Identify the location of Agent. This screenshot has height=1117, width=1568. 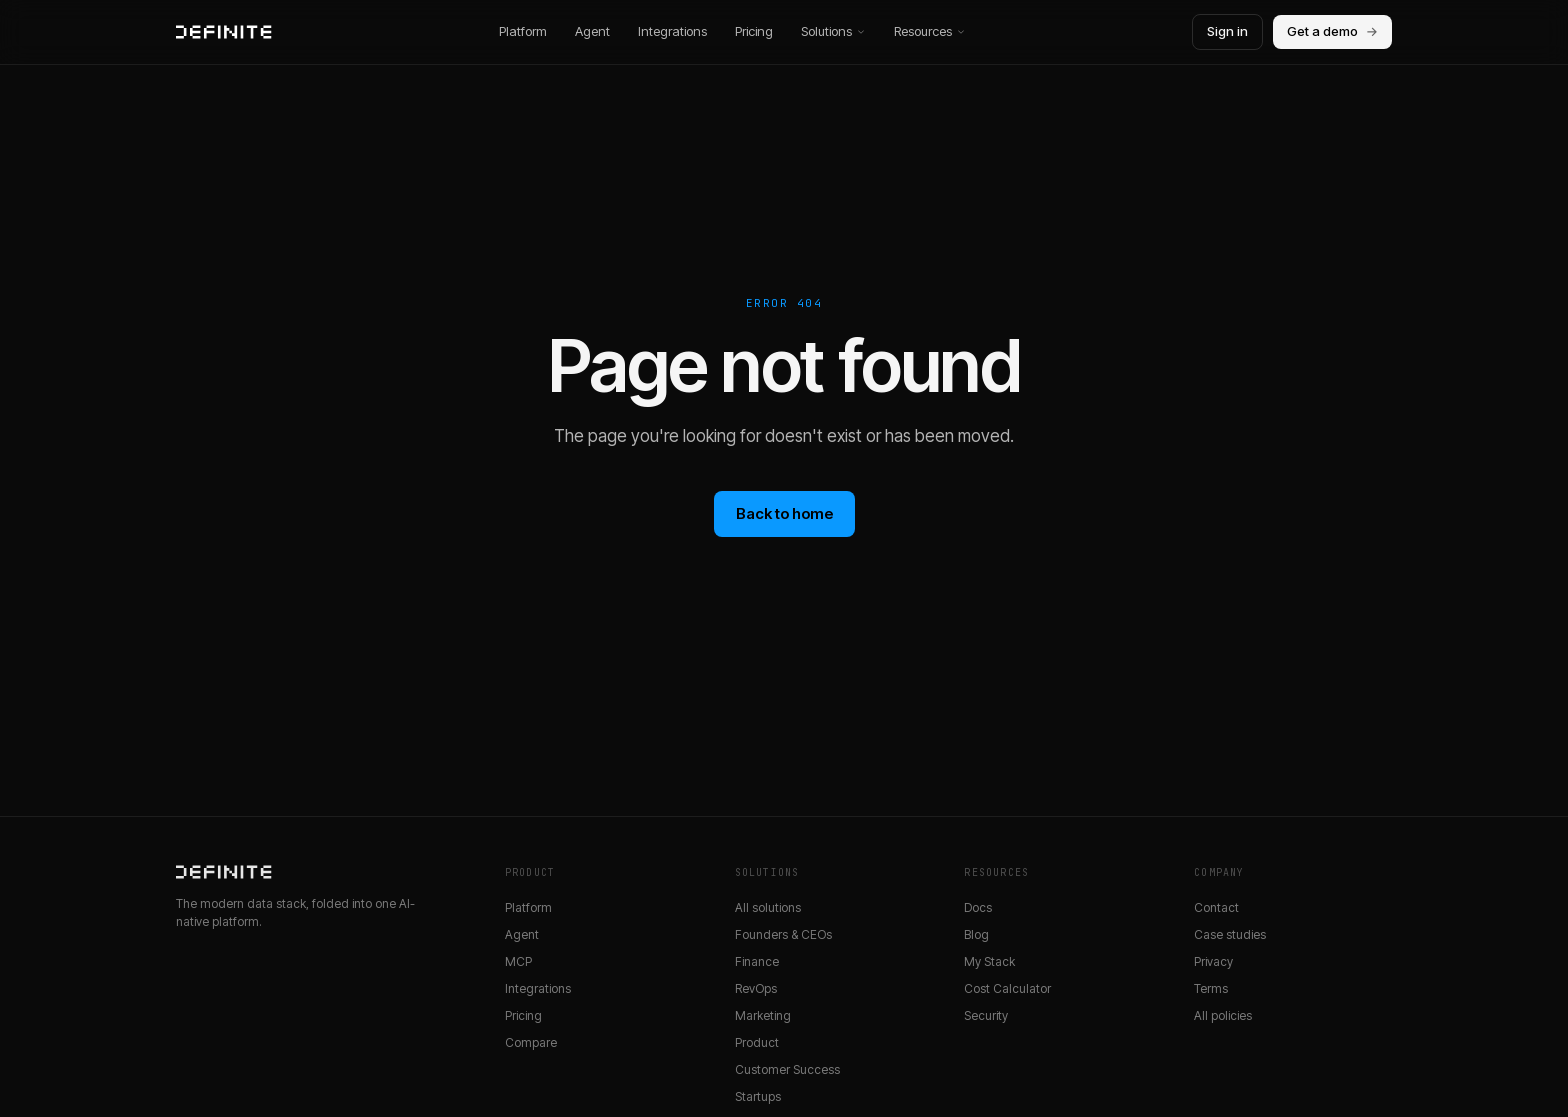
(592, 31).